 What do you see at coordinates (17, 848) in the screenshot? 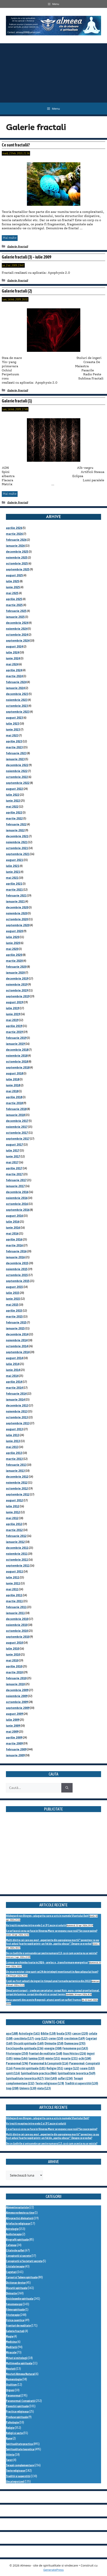
I see `octombrie 2021` at bounding box center [17, 848].